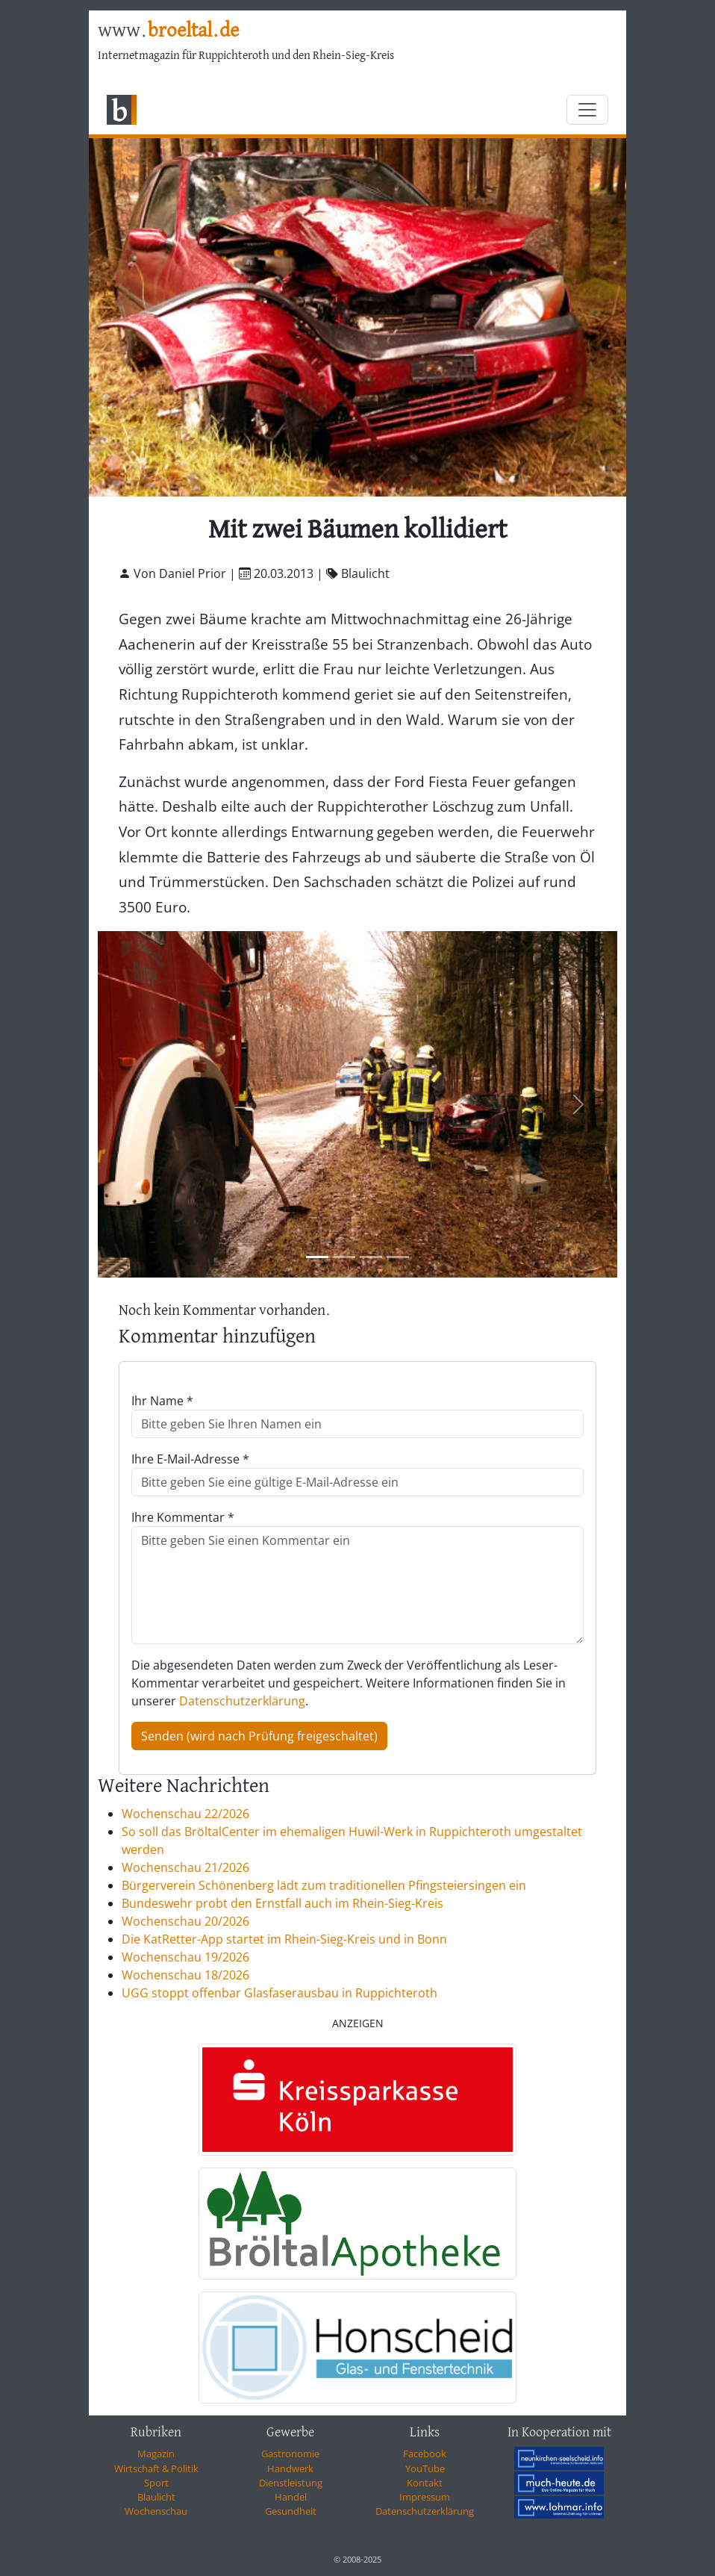 This screenshot has height=2576, width=715. Describe the element at coordinates (324, 1885) in the screenshot. I see `Bürgerverein Schönenberg lädt zum traditionellen Pfingsteiersingen ein` at that location.